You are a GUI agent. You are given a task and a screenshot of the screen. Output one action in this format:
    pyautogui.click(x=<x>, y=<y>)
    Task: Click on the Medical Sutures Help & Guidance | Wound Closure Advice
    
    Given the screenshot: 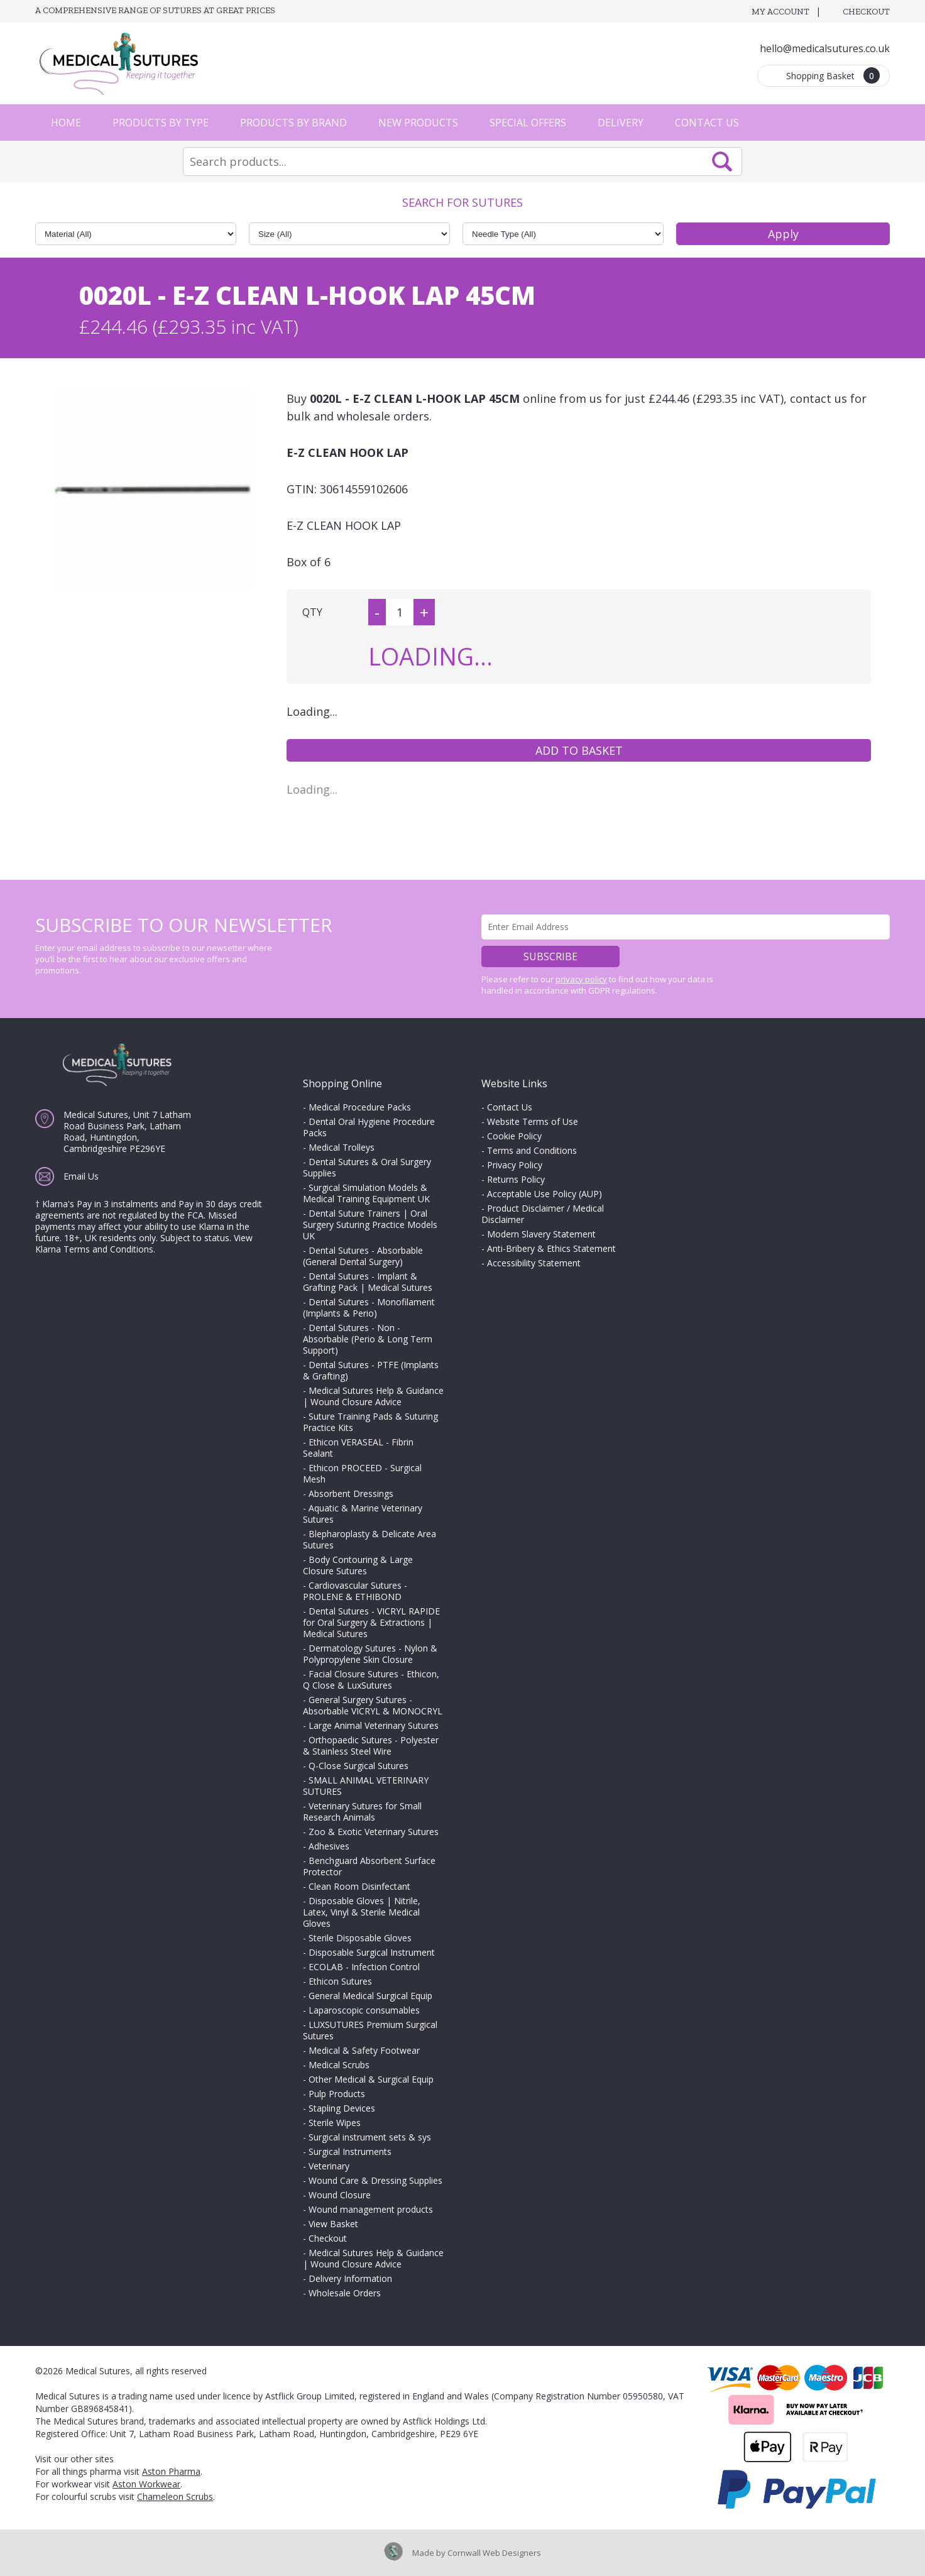 What is the action you would take?
    pyautogui.click(x=373, y=1396)
    